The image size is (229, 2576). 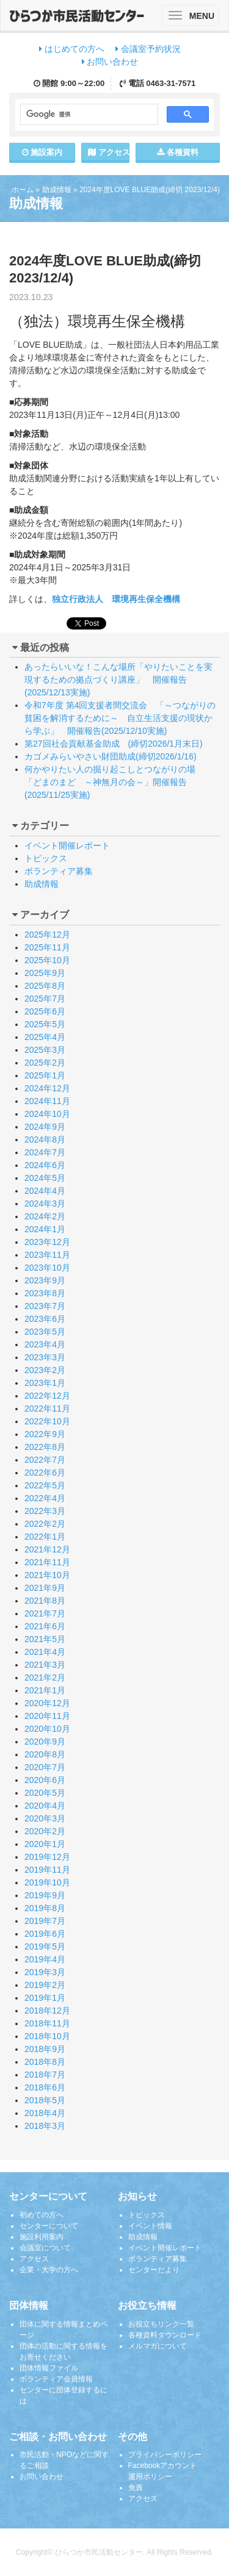 What do you see at coordinates (44, 1139) in the screenshot?
I see `2024年8月` at bounding box center [44, 1139].